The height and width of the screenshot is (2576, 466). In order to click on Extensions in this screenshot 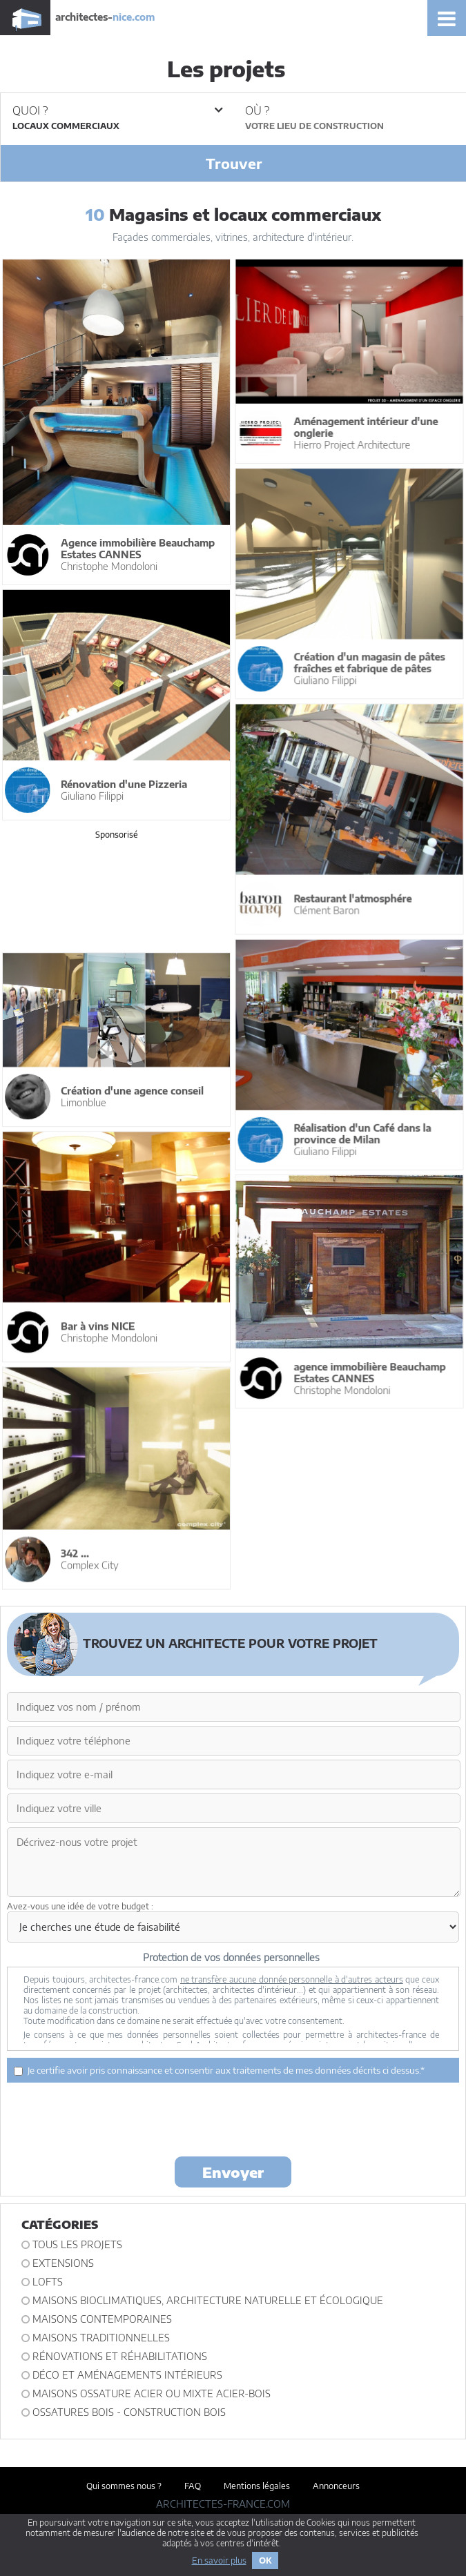, I will do `click(63, 2263)`.